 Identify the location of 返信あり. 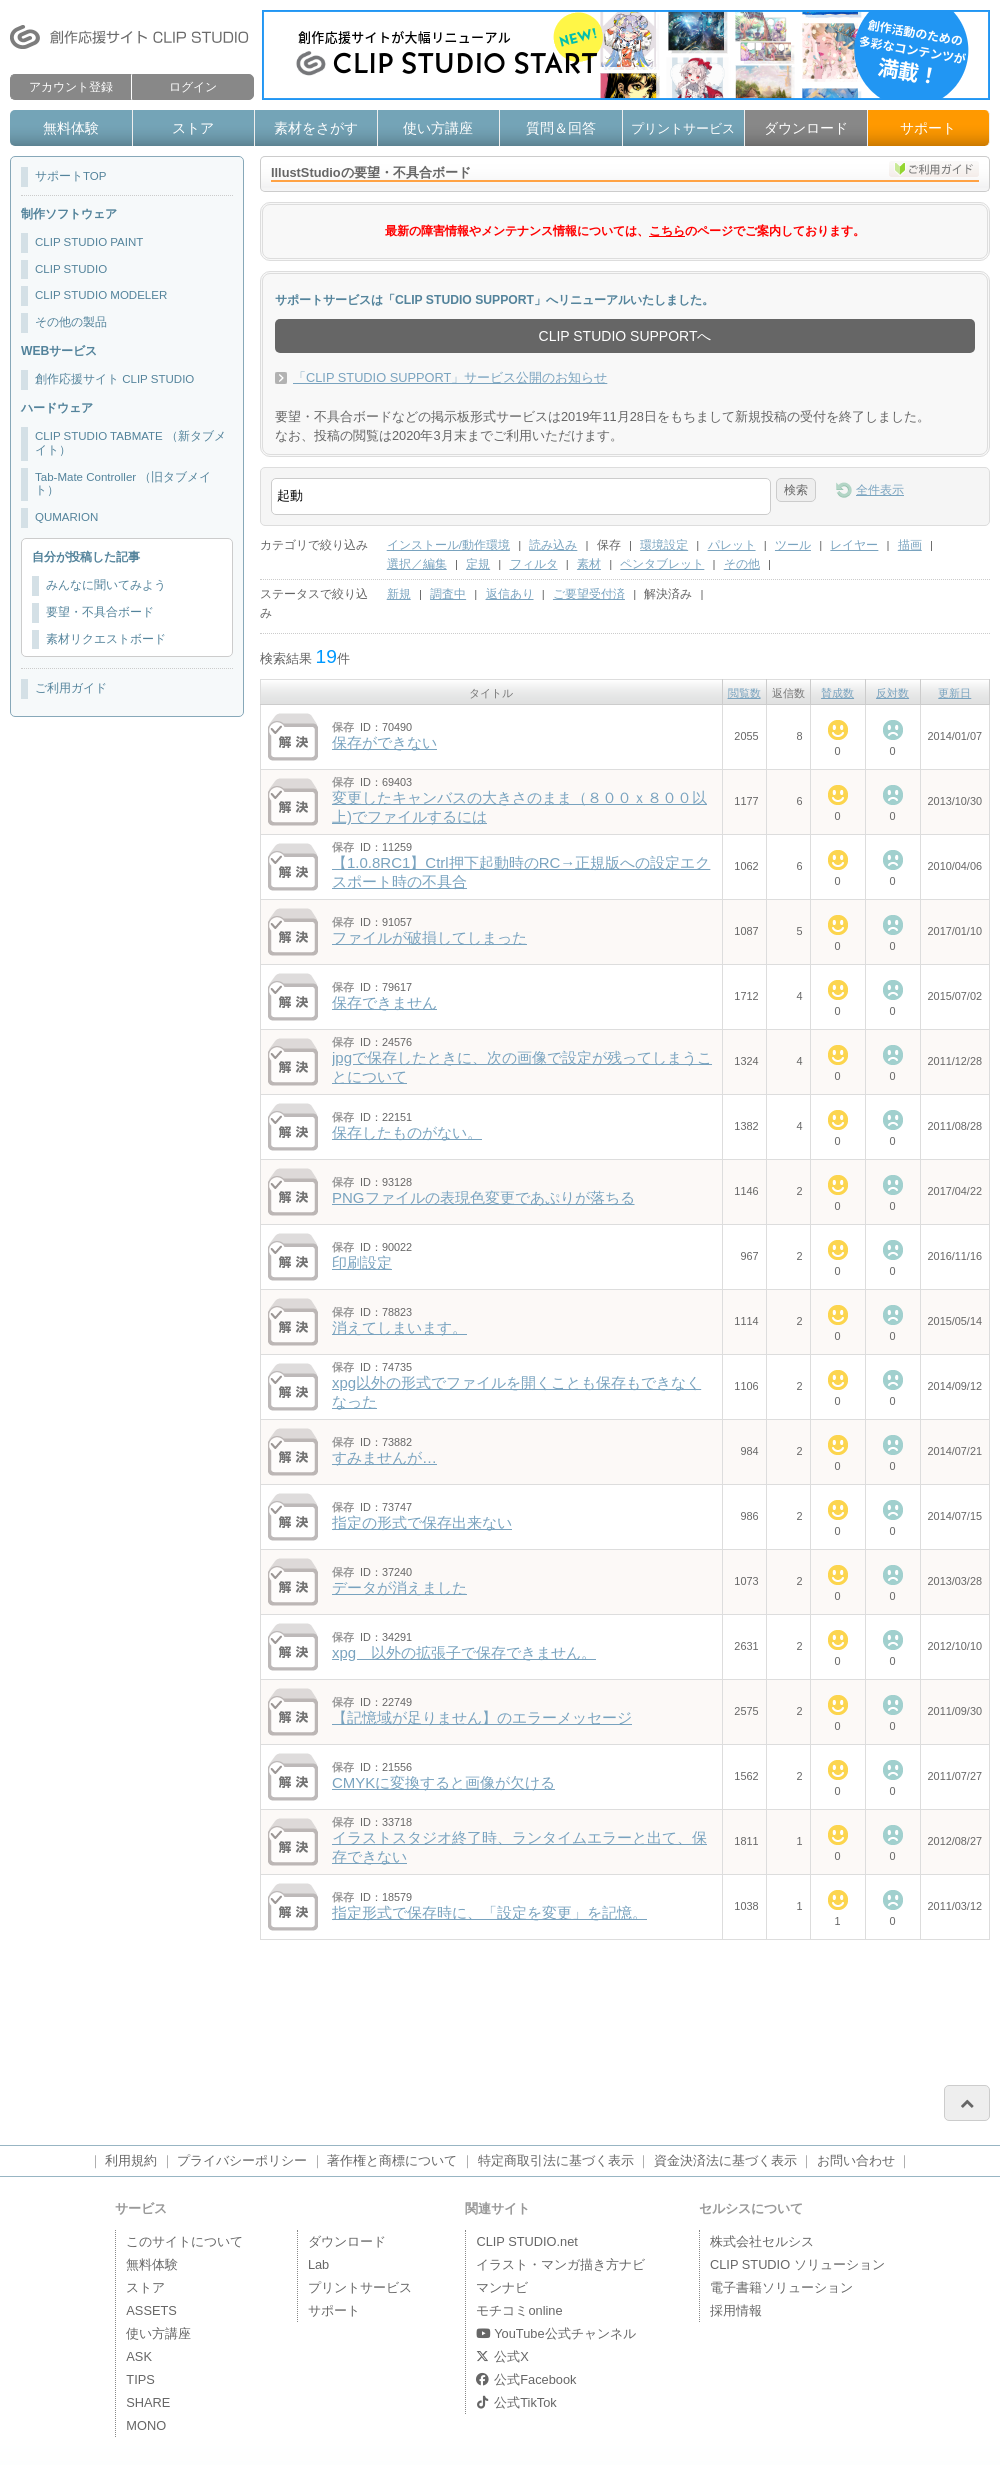
(510, 594).